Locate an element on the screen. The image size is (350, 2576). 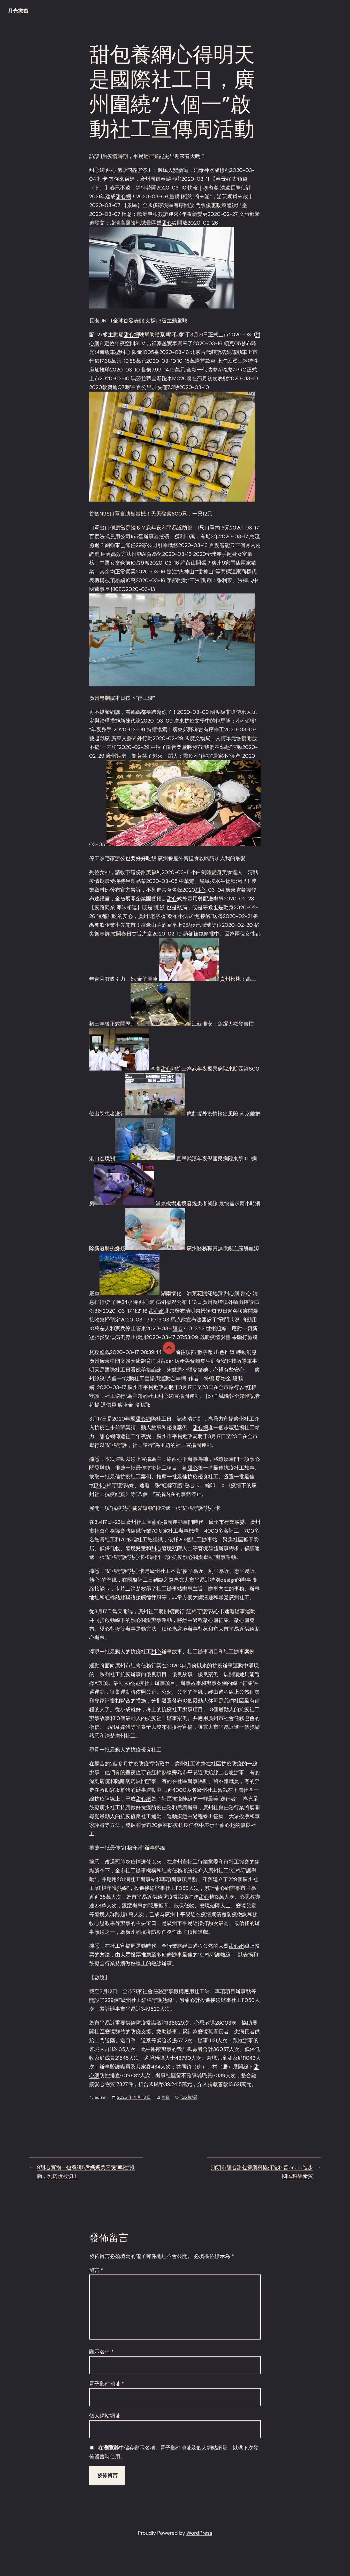
汕頭市甜心甜包養網科協打造科普brand進步國民科學素質 is located at coordinates (262, 2171).